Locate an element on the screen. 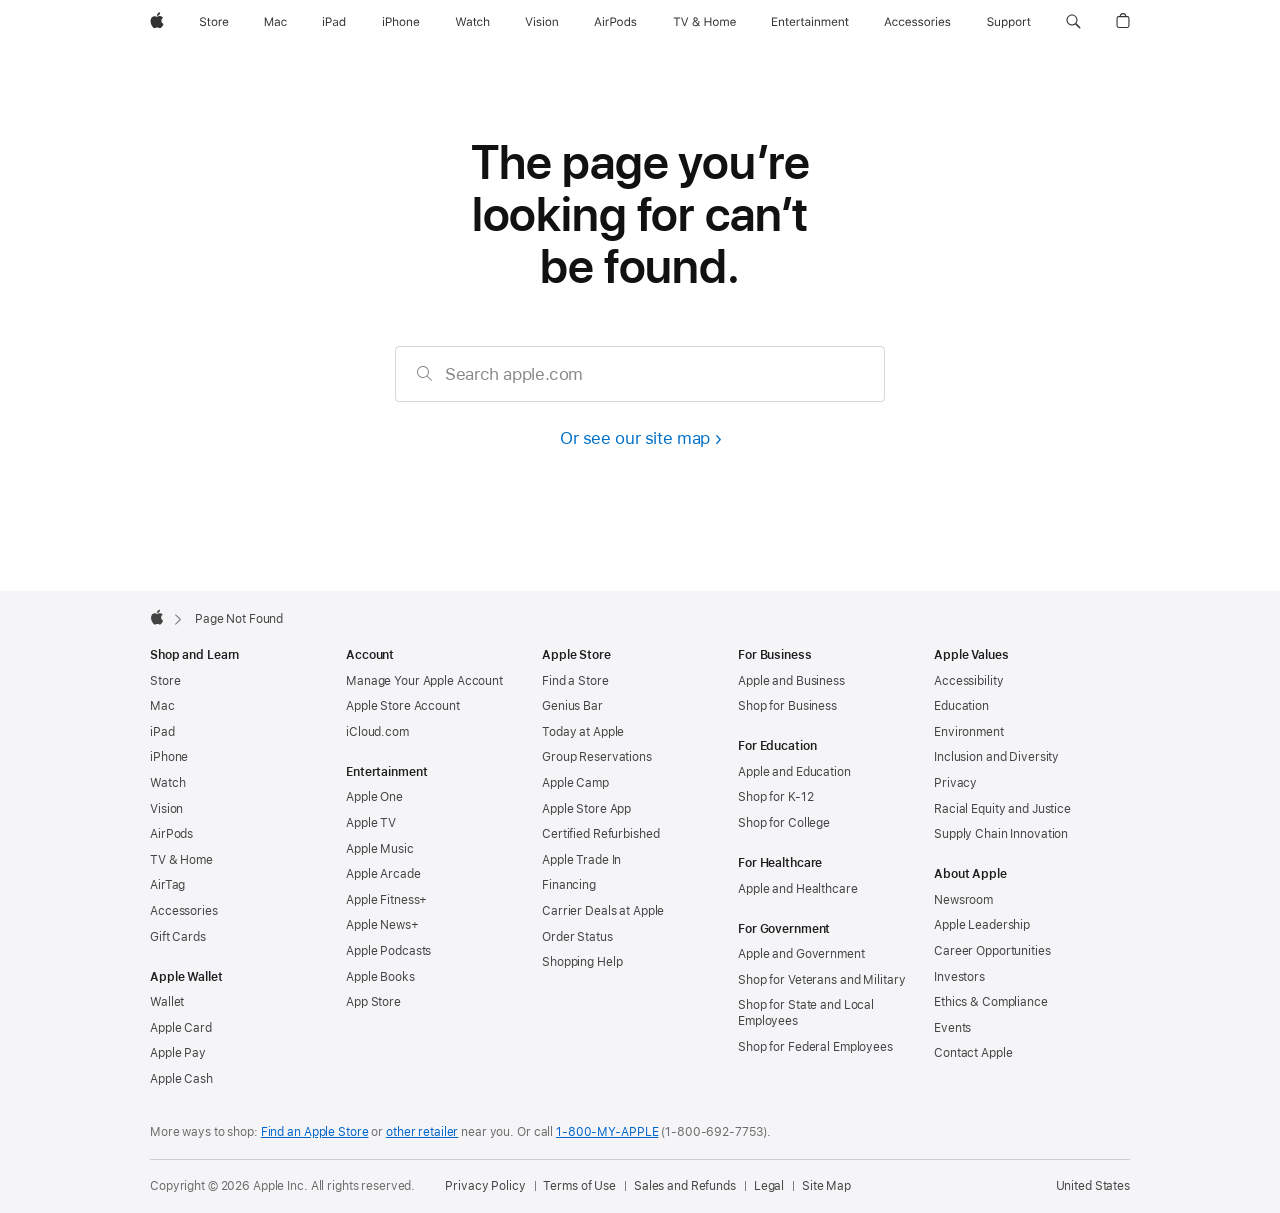 The image size is (1280, 1213). Ethics & Compliance is located at coordinates (991, 1002).